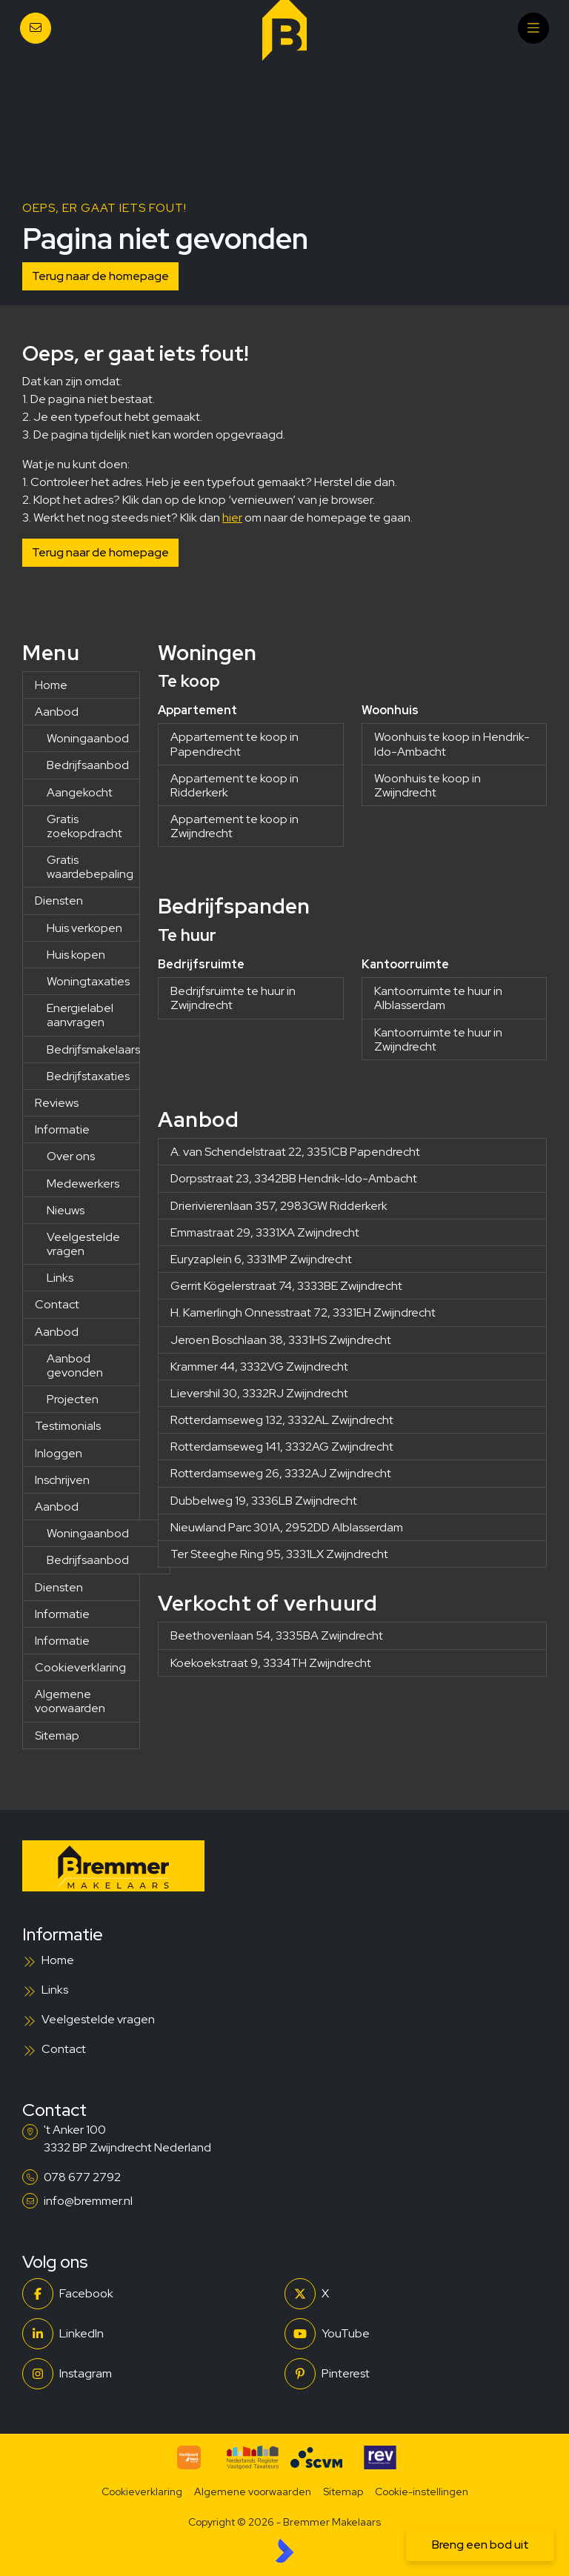 This screenshot has height=2576, width=569. I want to click on Emmastraat 29, 3331XA Zwijndrecht, so click(264, 1232).